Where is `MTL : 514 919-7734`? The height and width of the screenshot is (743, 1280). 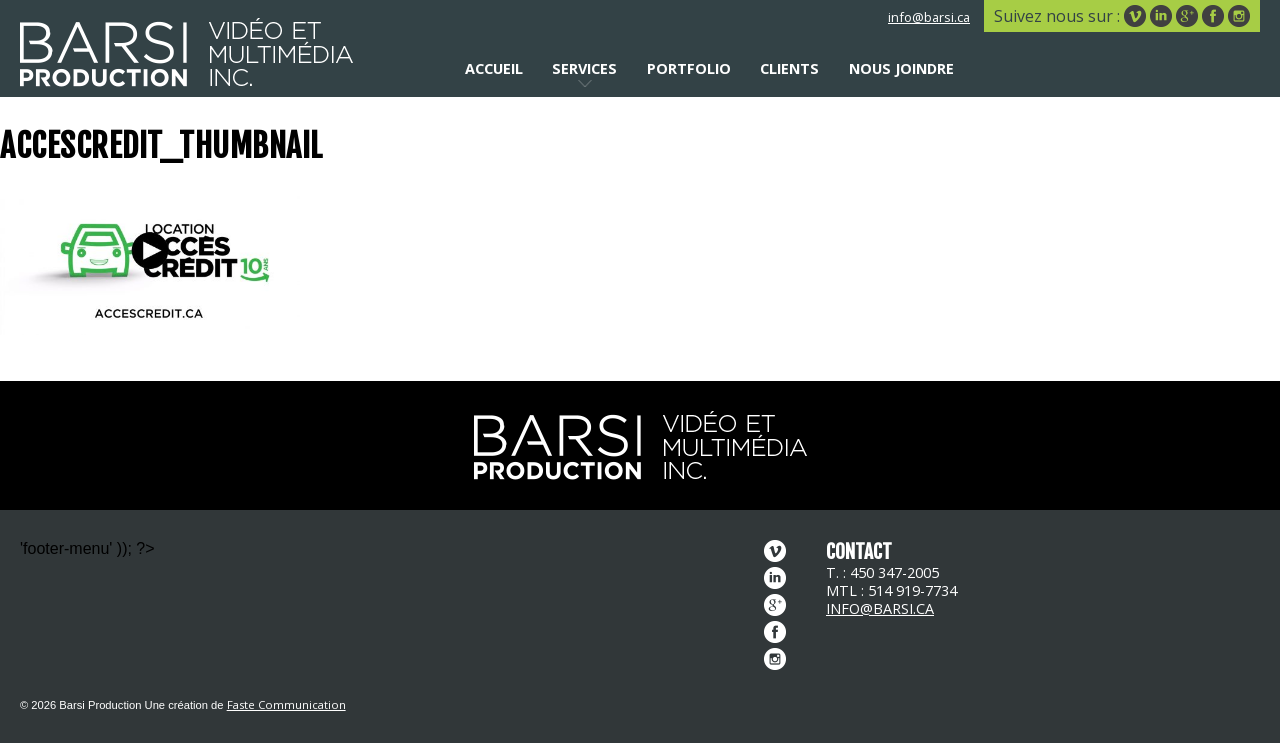 MTL : 514 919-7734 is located at coordinates (891, 590).